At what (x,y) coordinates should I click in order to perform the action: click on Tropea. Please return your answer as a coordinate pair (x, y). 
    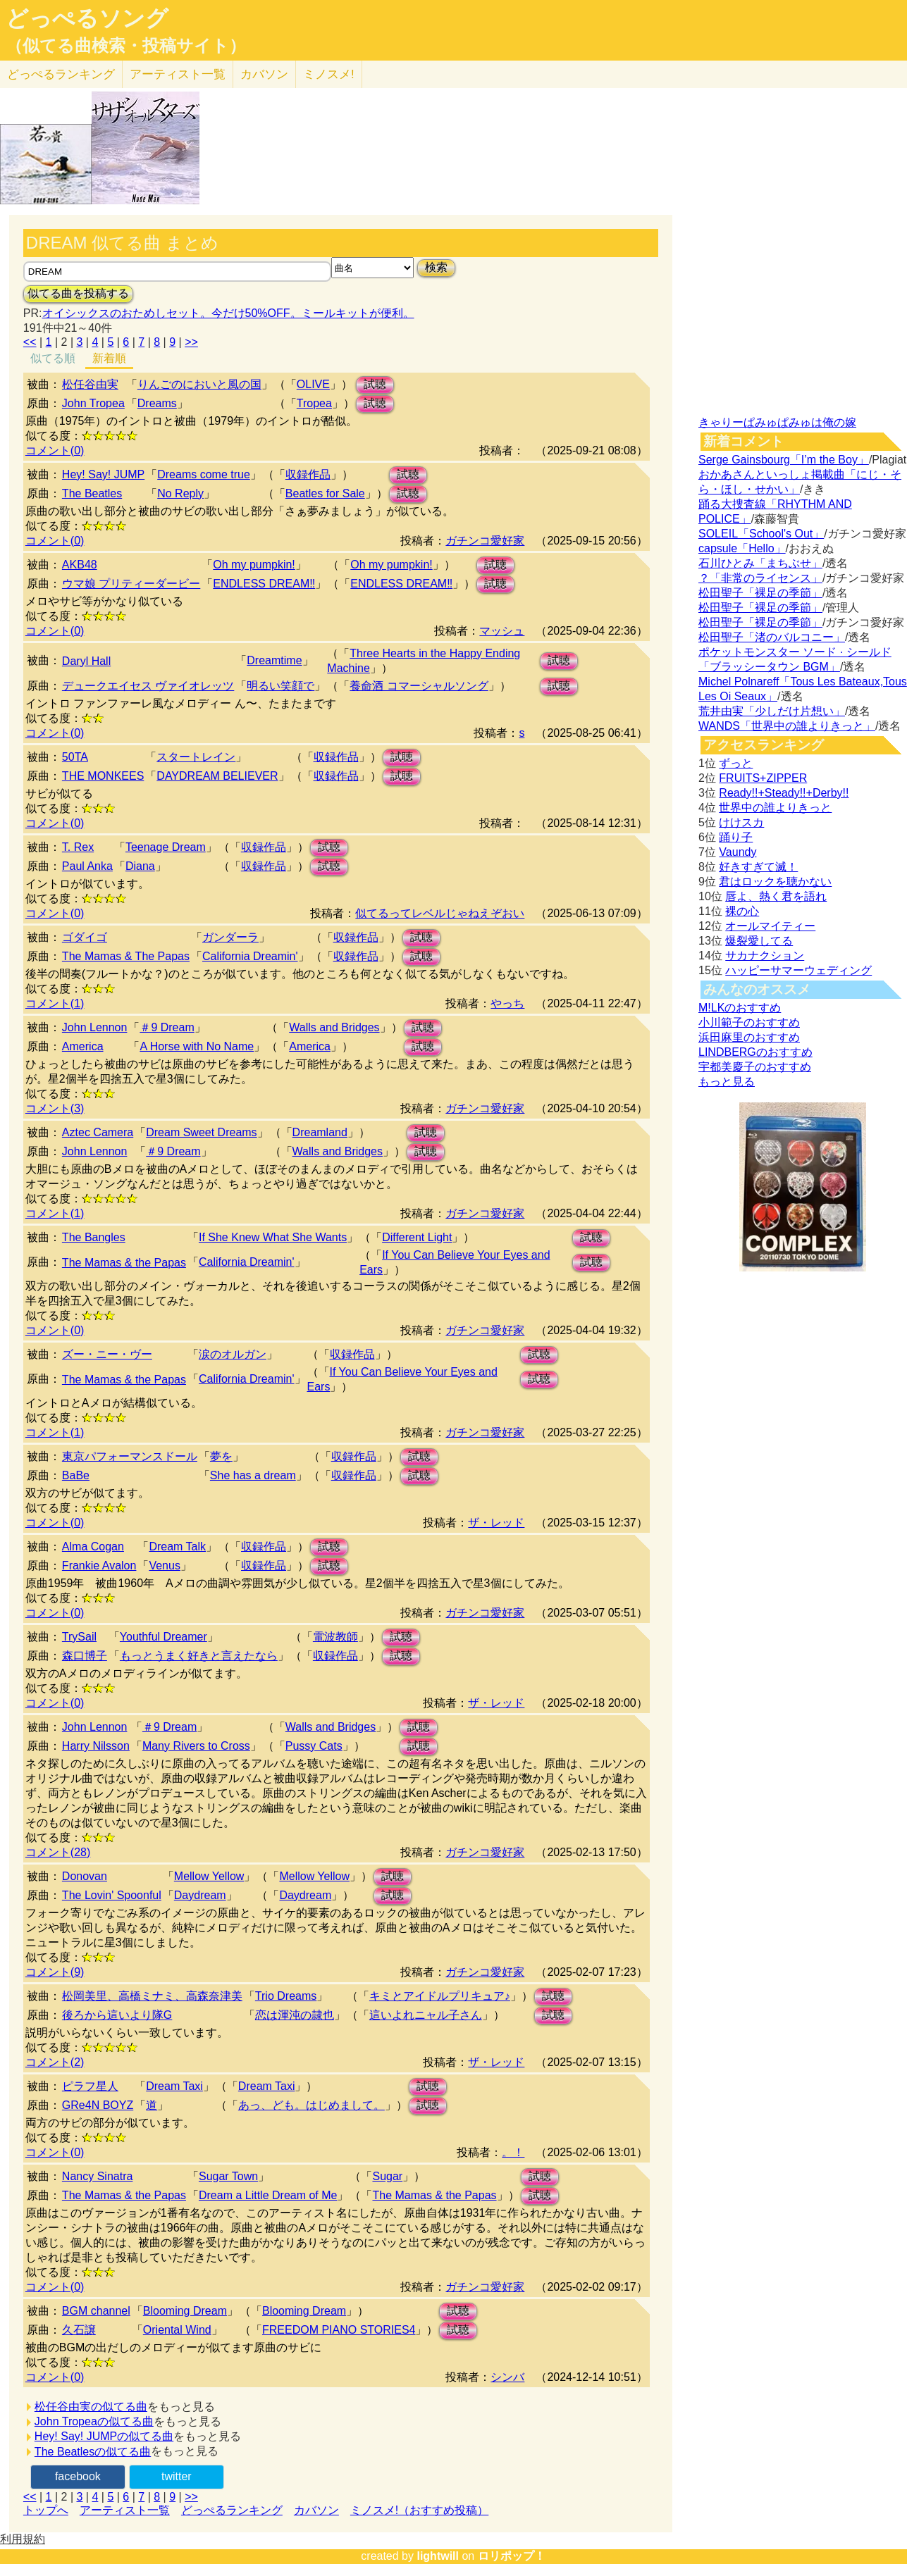
    Looking at the image, I should click on (314, 403).